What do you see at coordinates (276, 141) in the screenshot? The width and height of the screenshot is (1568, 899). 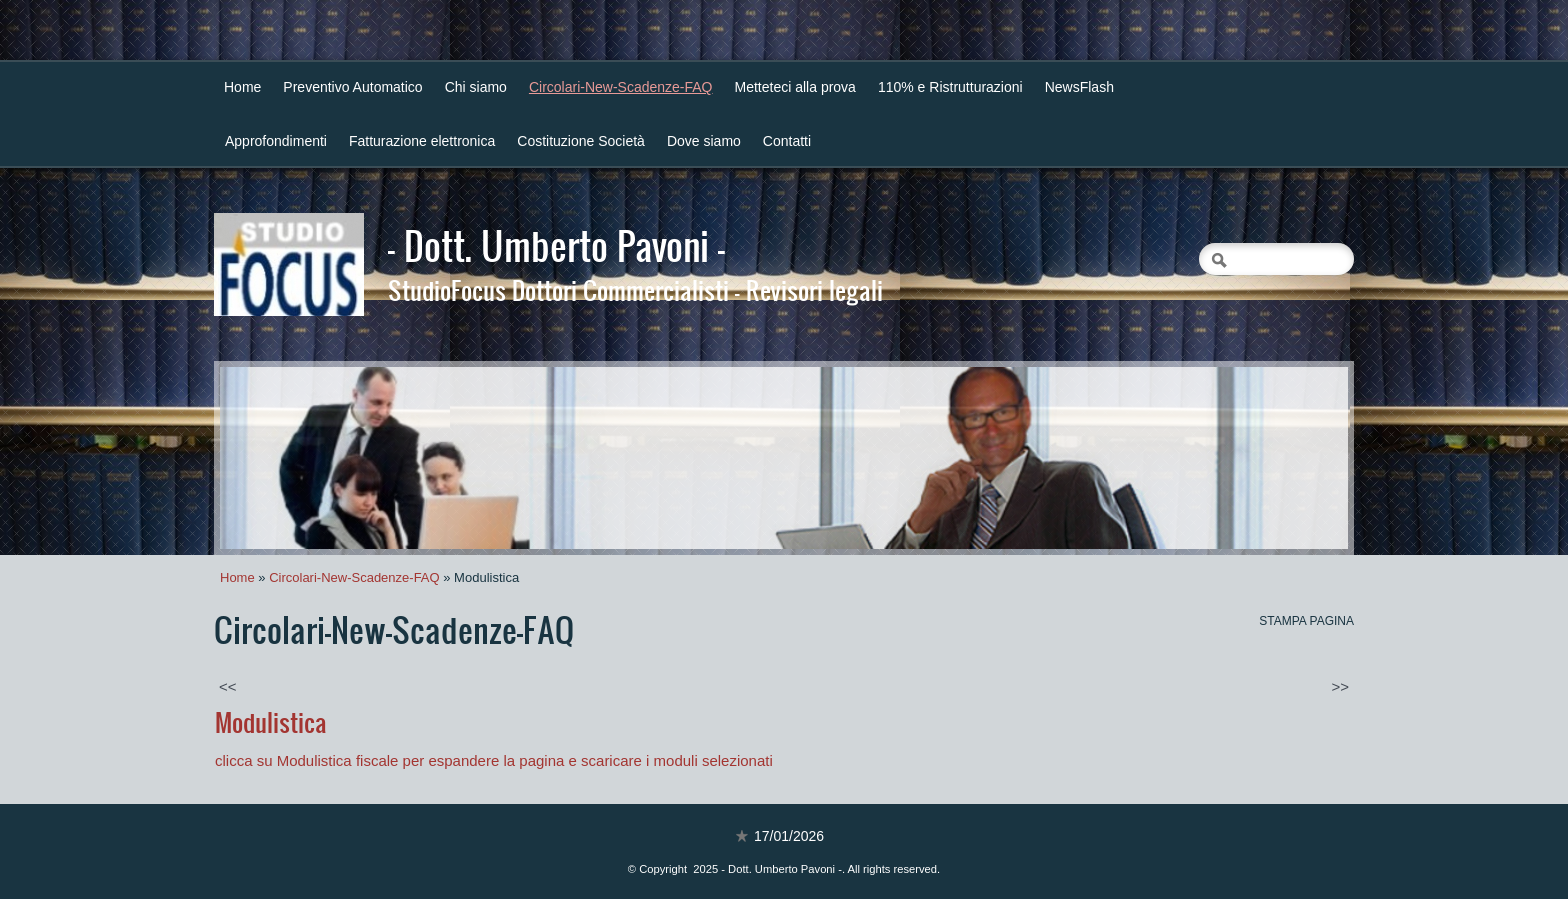 I see `Approfondimenti` at bounding box center [276, 141].